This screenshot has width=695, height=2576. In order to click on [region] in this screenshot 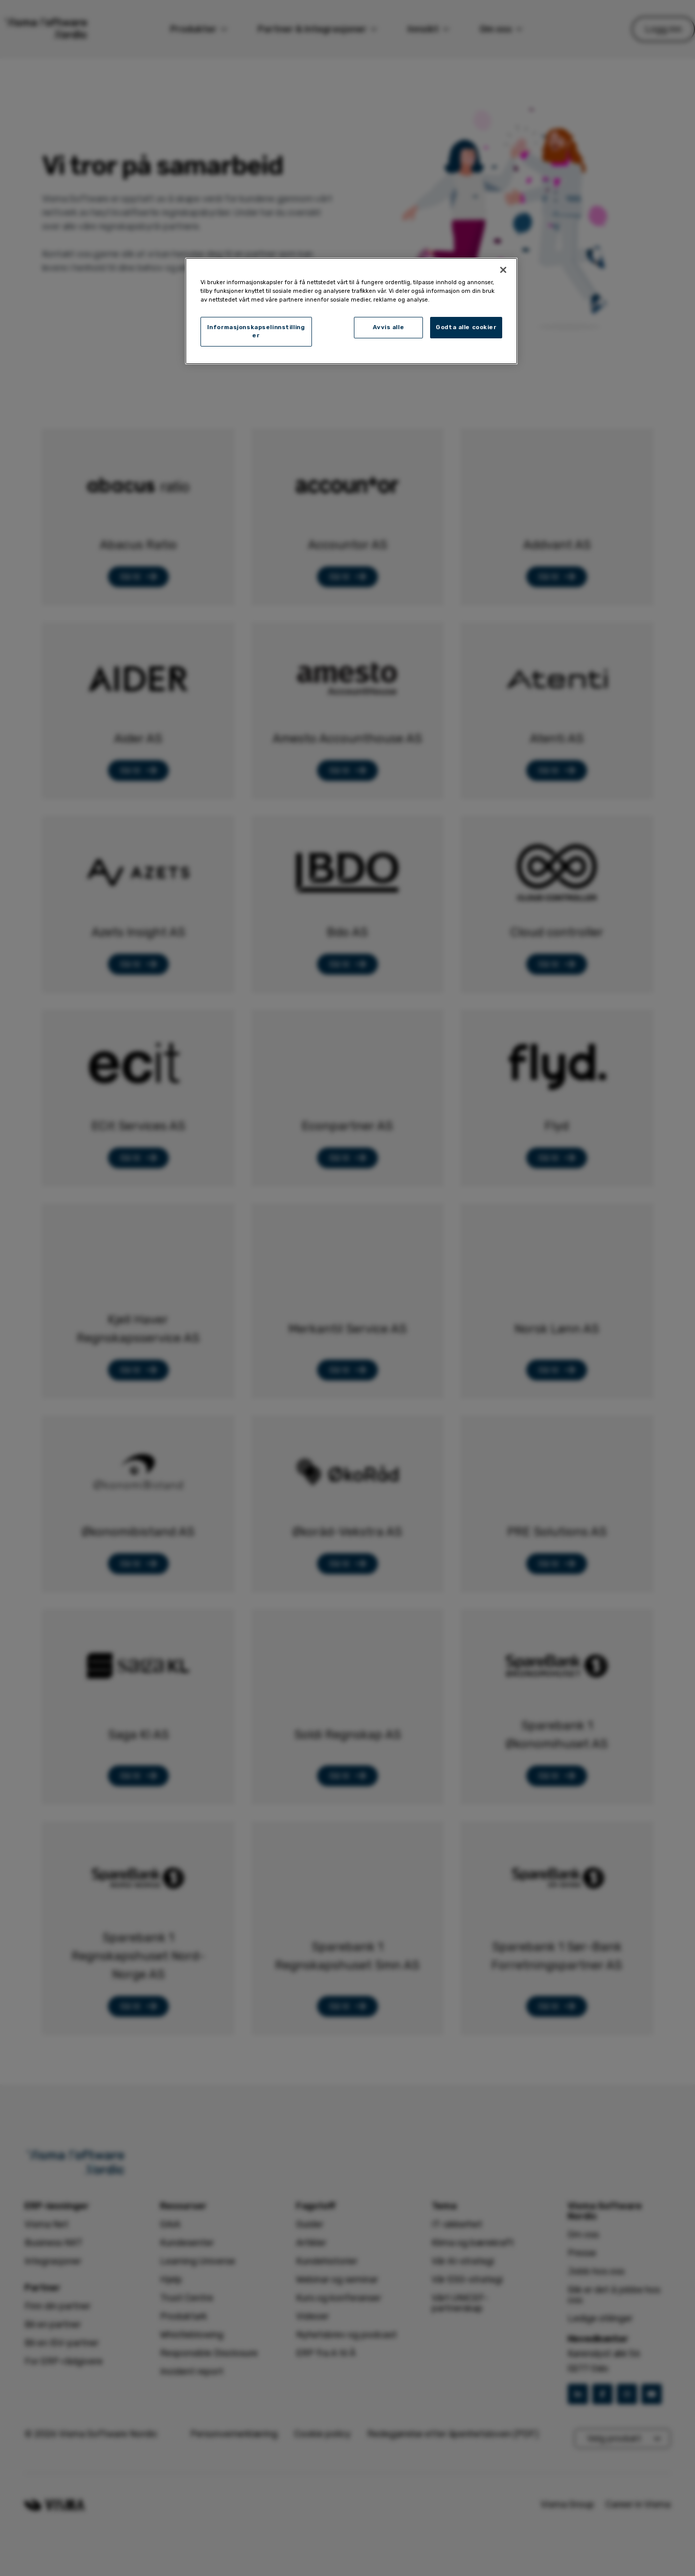, I will do `click(351, 311)`.